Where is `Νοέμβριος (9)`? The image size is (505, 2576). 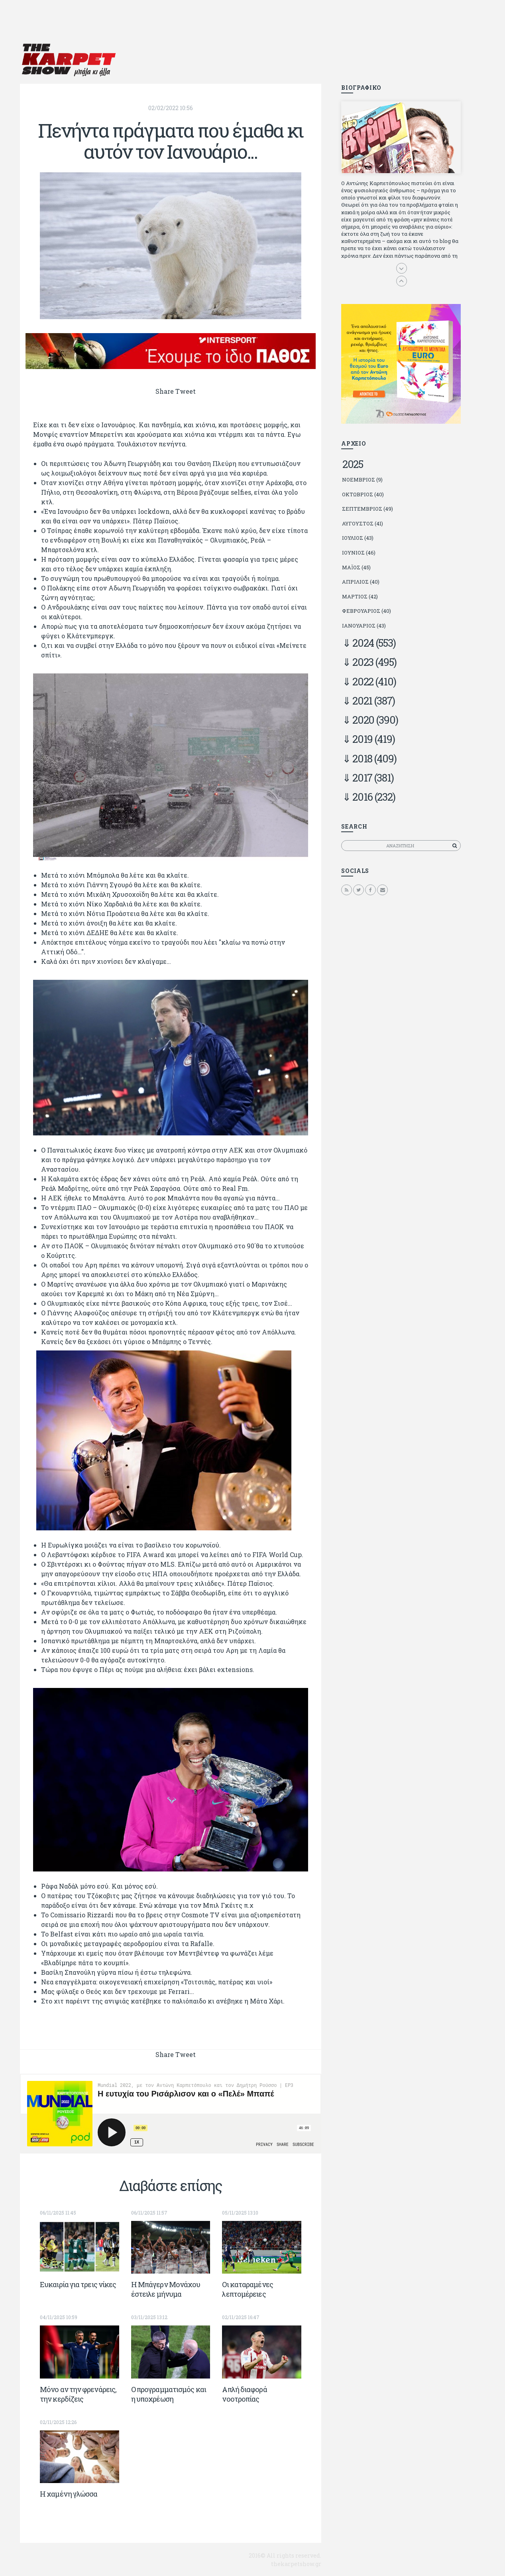
Νοέμβριος (9) is located at coordinates (362, 479).